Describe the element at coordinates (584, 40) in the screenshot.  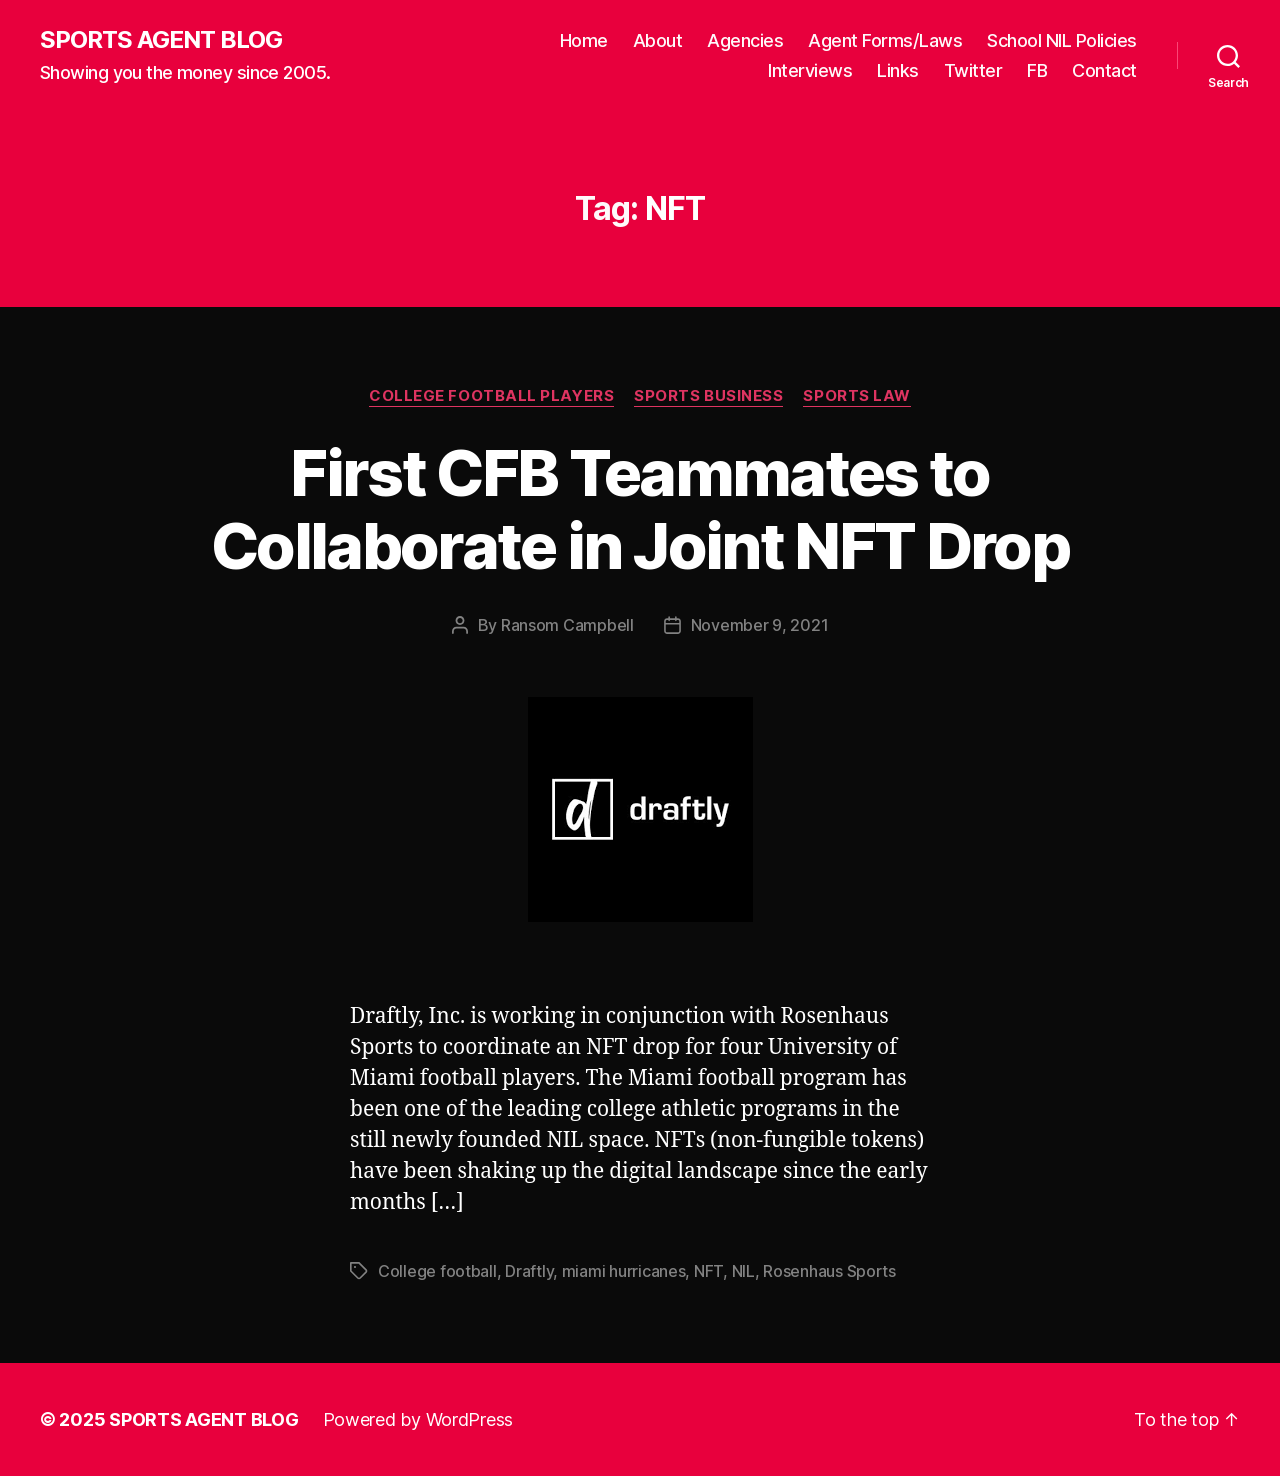
I see `Home` at that location.